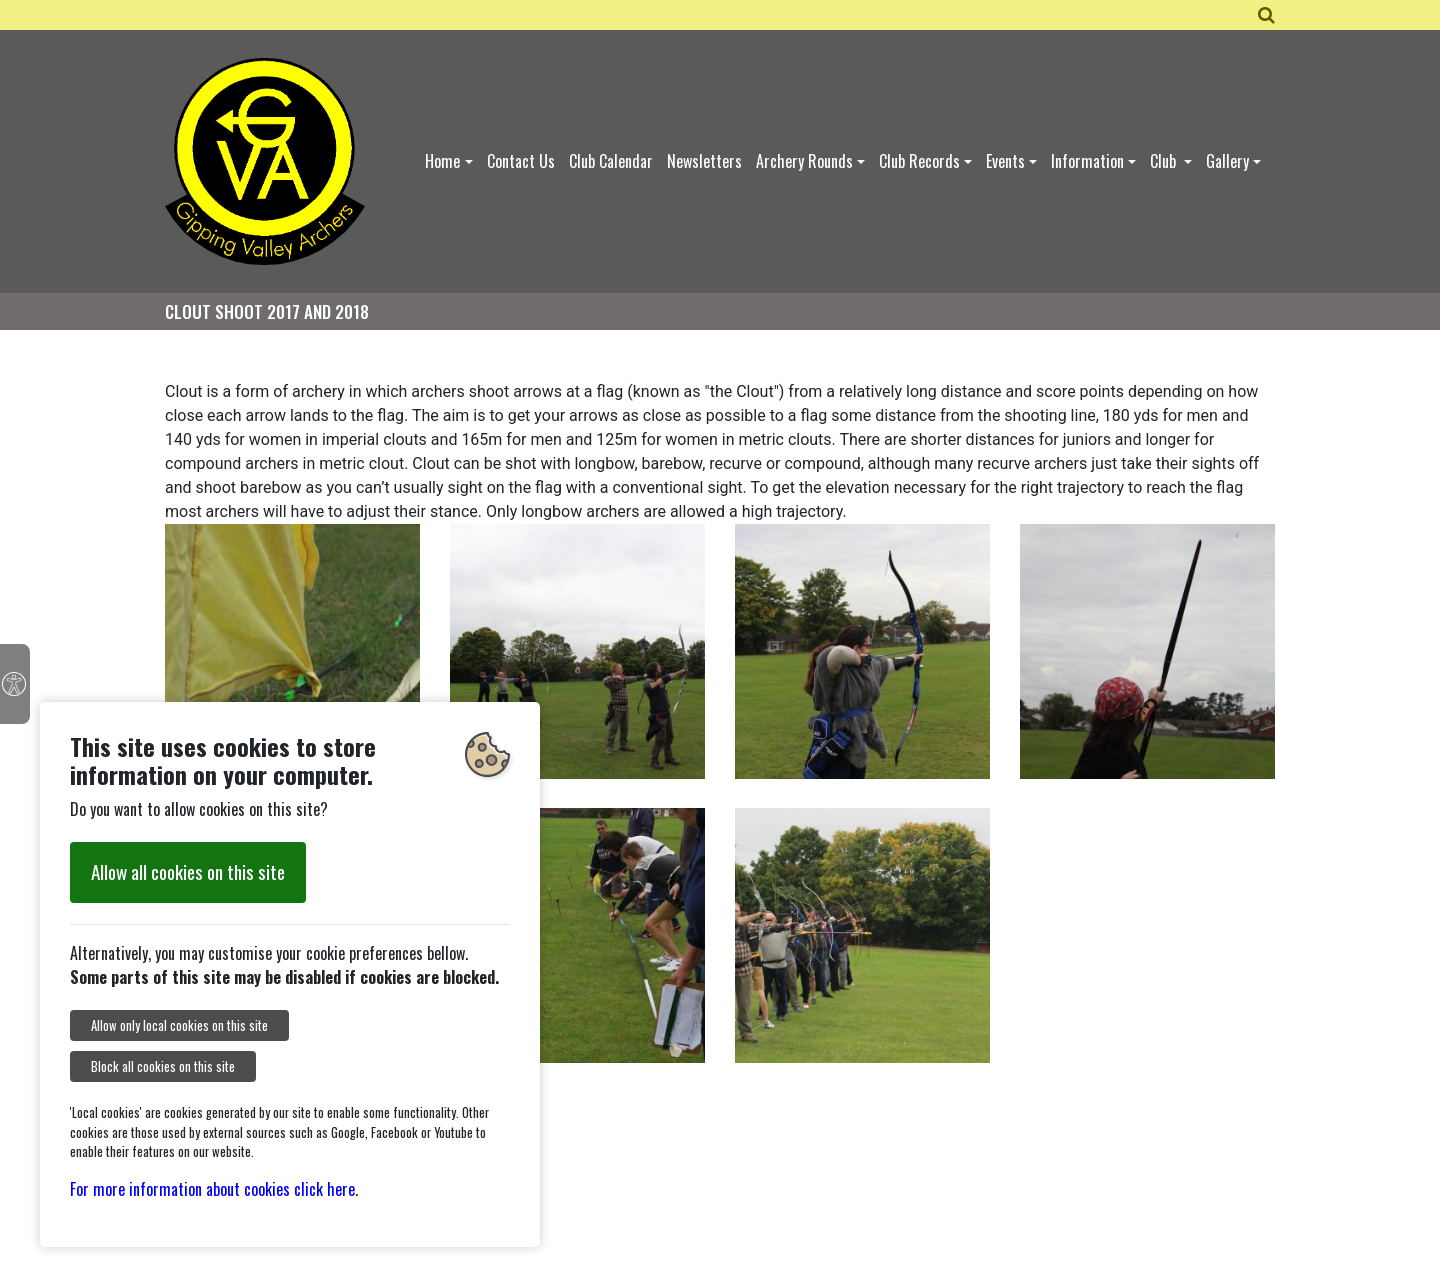  What do you see at coordinates (1005, 161) in the screenshot?
I see `Events` at bounding box center [1005, 161].